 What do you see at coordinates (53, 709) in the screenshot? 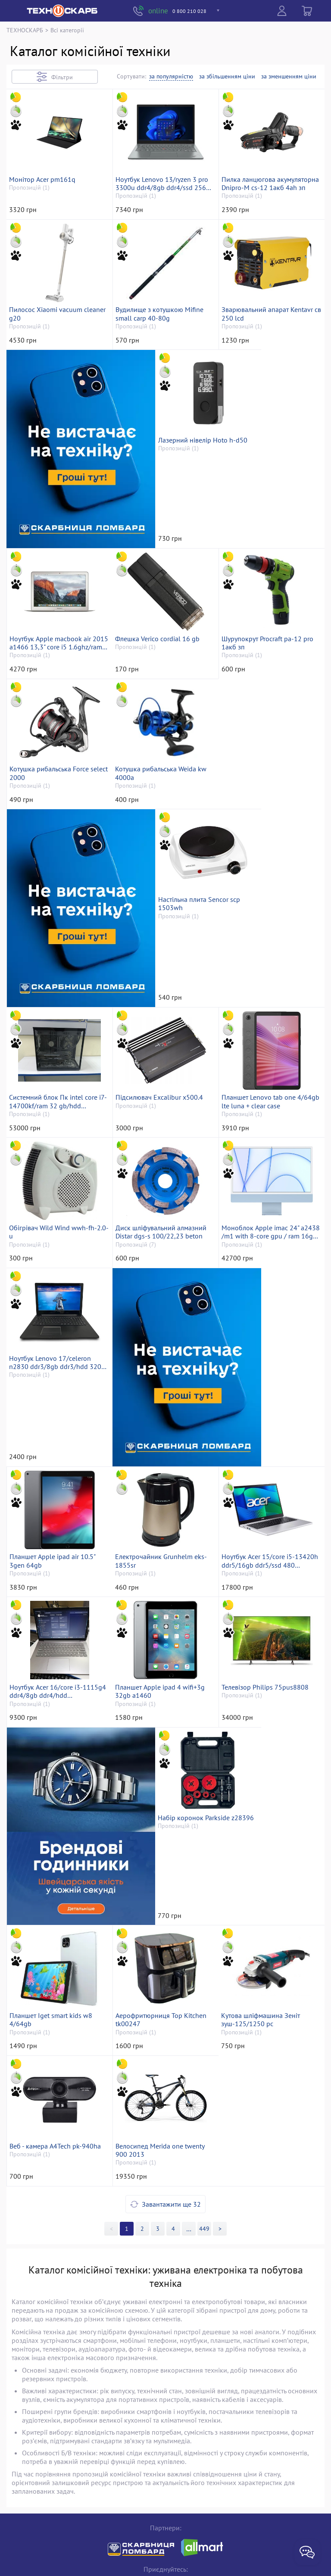
I see `Флешка Verico cordial 16 gb` at bounding box center [53, 709].